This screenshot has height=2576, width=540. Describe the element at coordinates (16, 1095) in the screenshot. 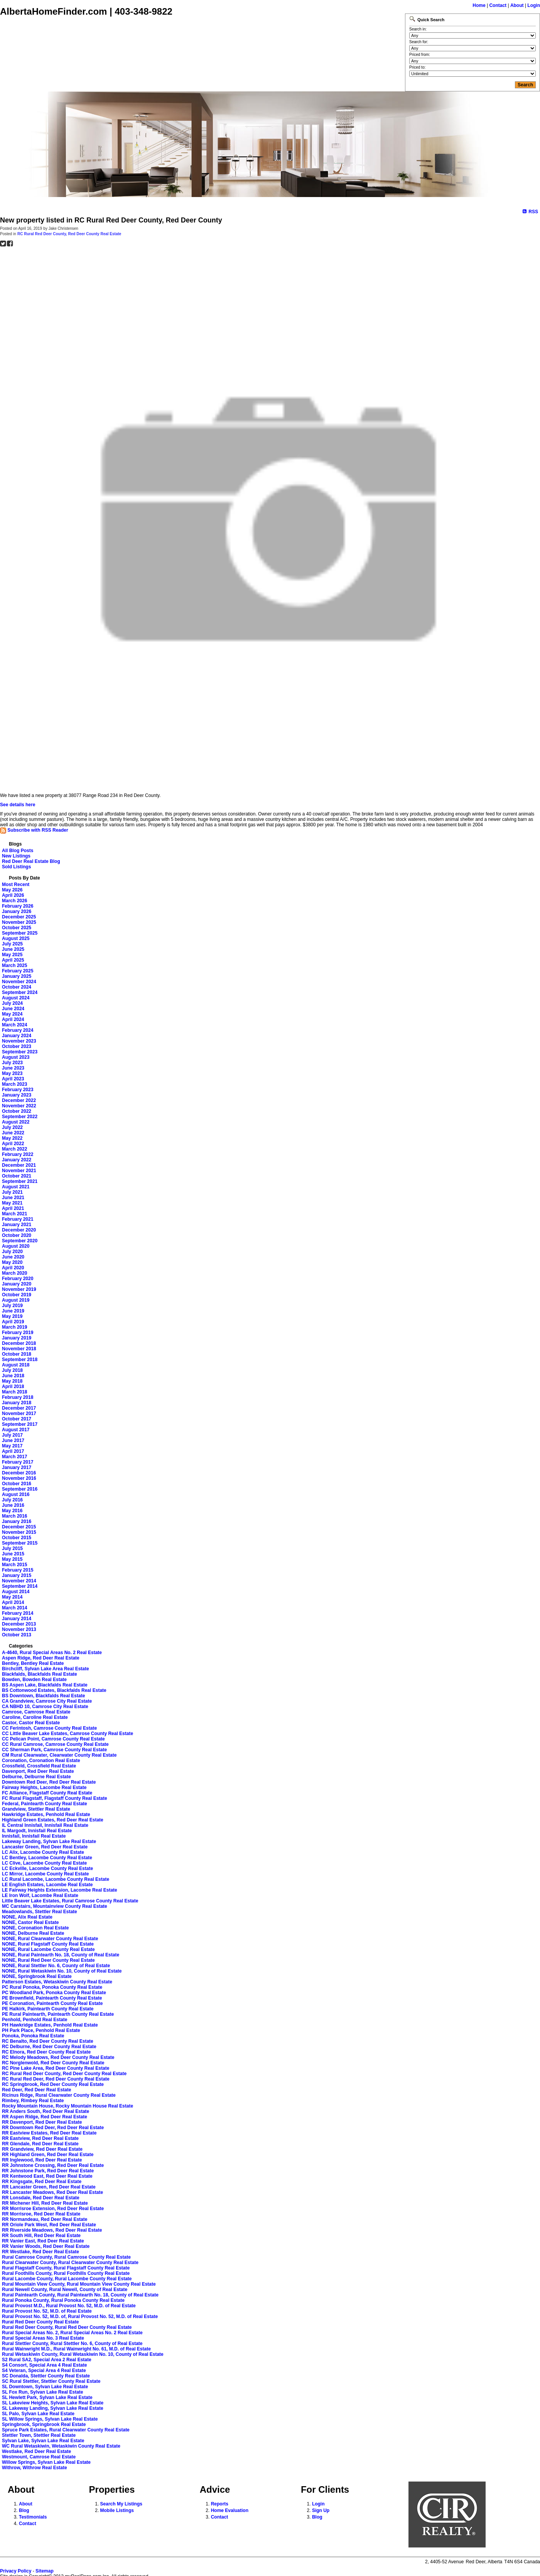

I see `January 2023` at that location.